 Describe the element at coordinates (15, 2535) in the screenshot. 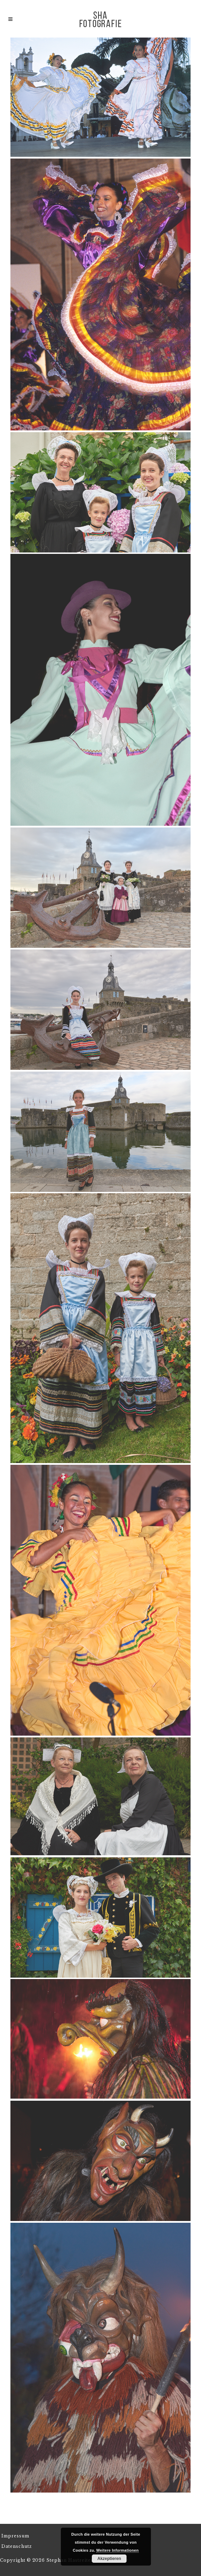

I see `Impressum` at that location.